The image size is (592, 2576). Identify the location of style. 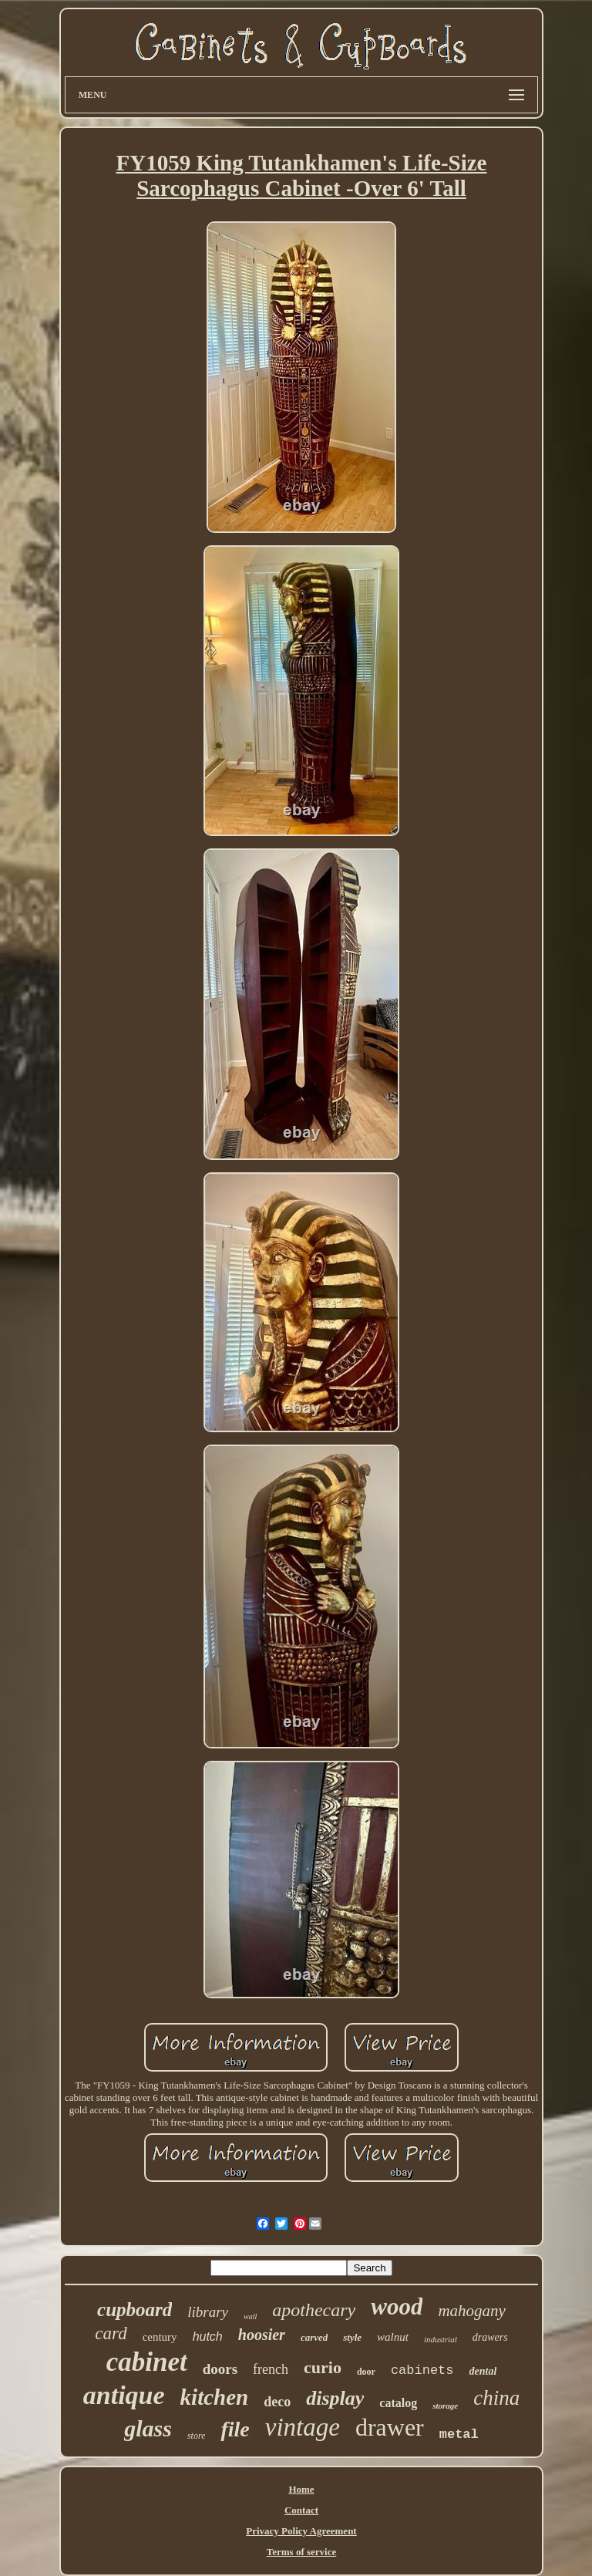
(352, 2337).